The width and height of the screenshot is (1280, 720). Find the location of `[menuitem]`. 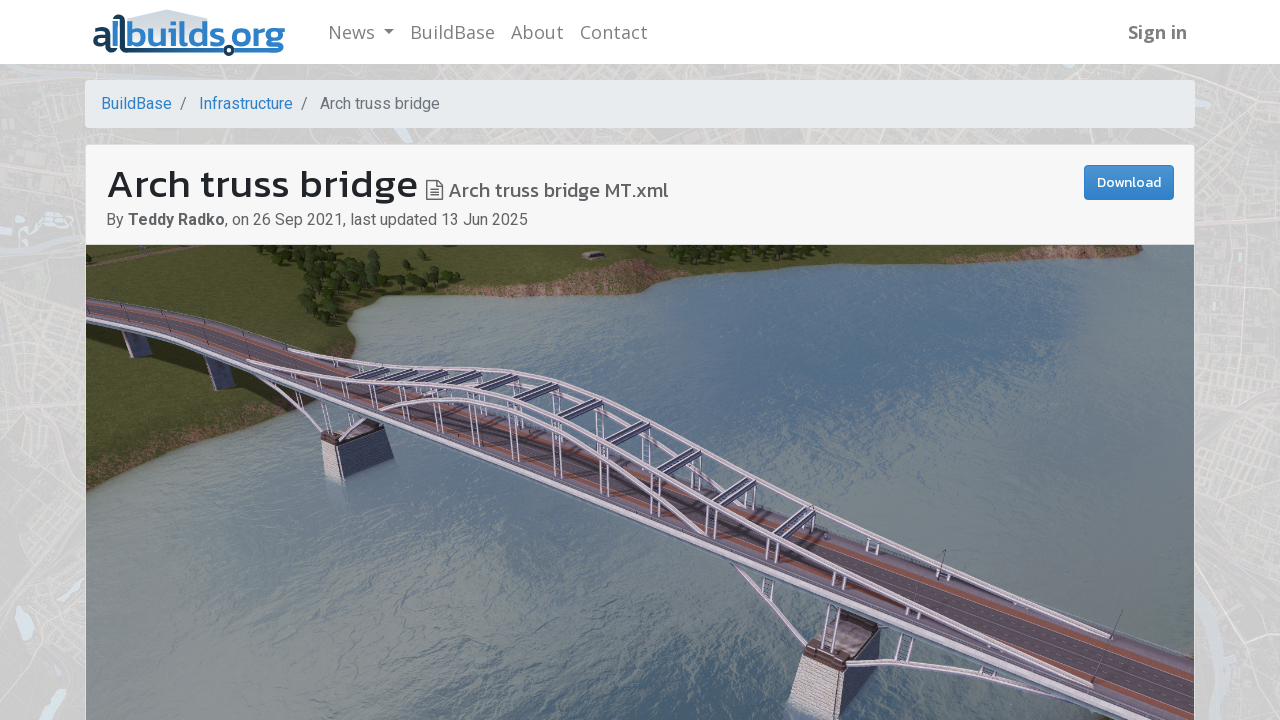

[menuitem] is located at coordinates (452, 32).